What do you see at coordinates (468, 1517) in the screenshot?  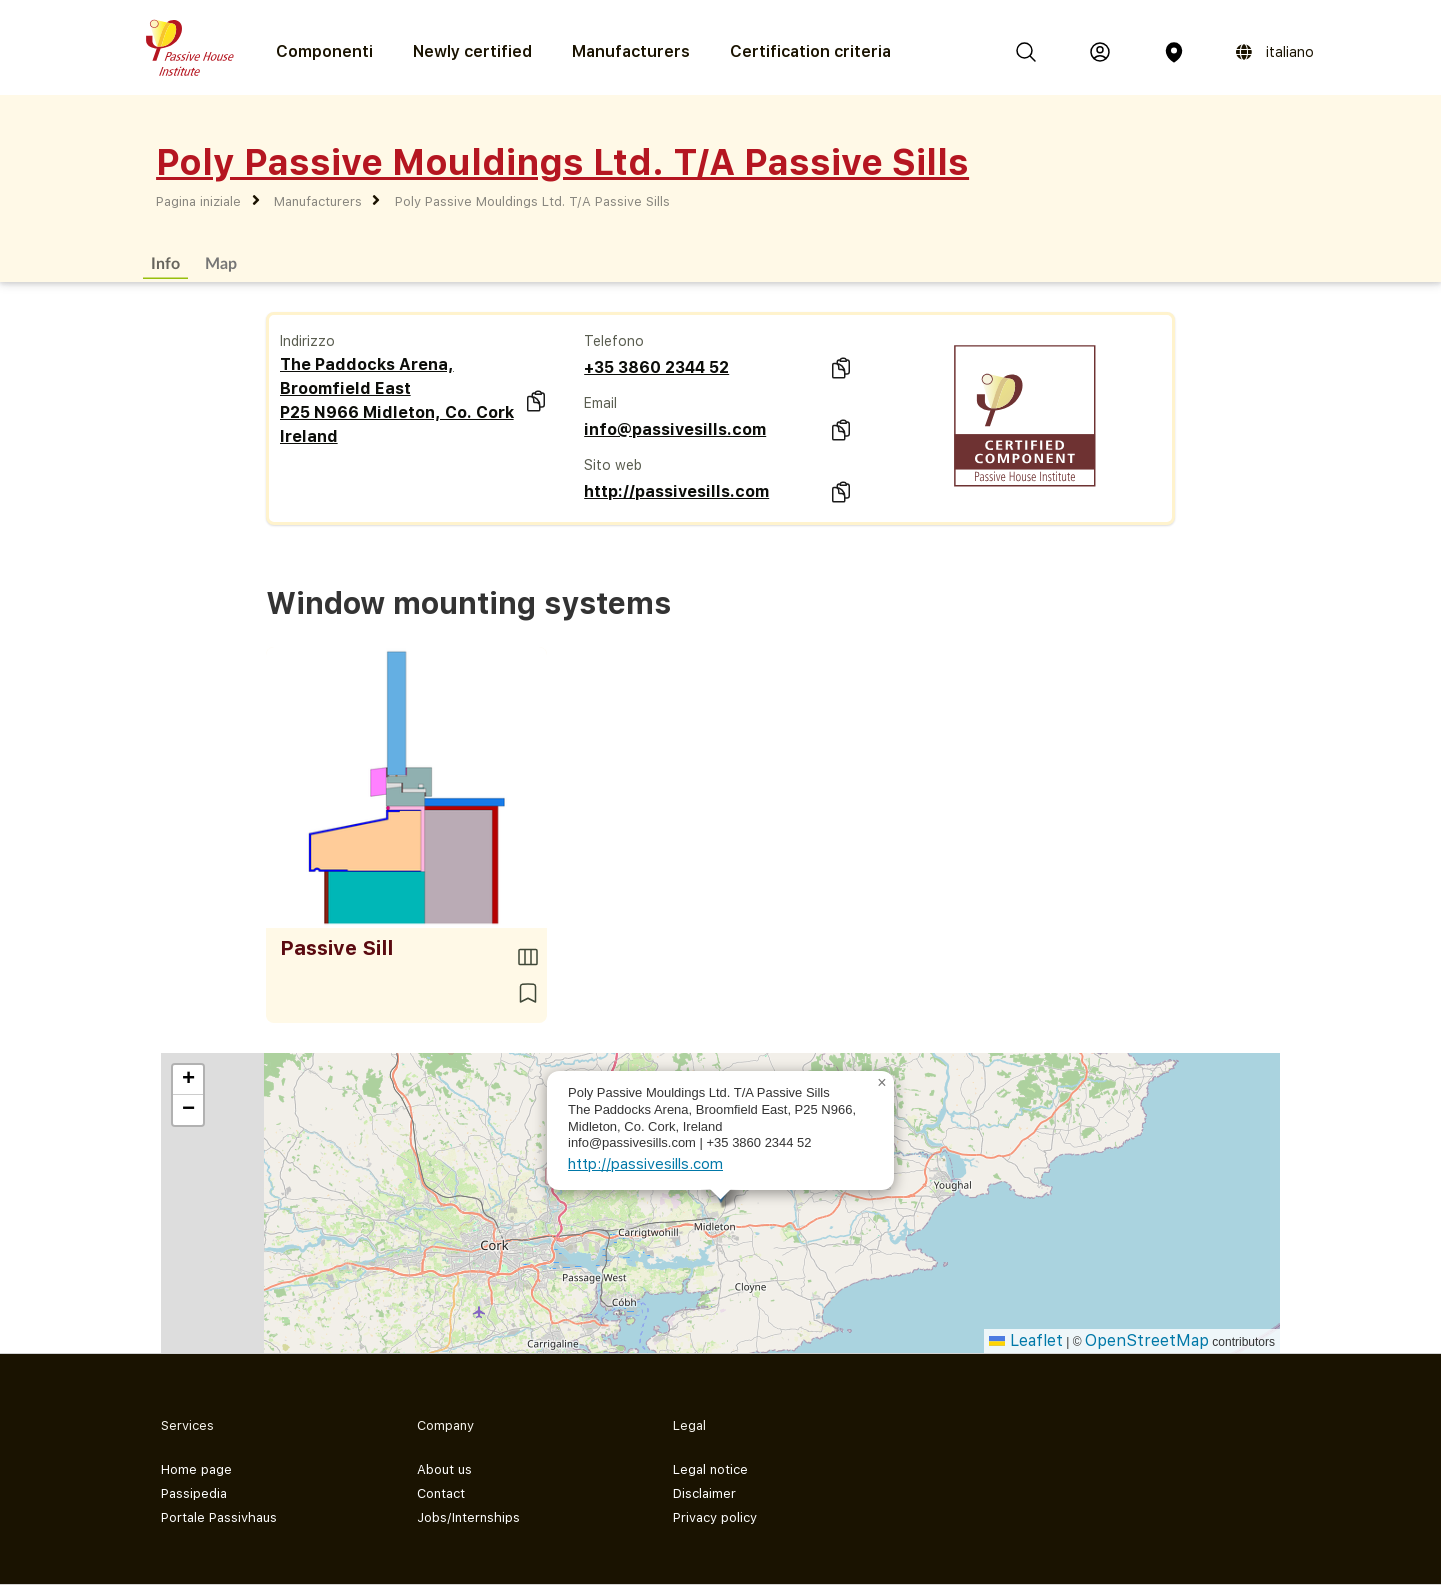 I see `Jobs/Internships` at bounding box center [468, 1517].